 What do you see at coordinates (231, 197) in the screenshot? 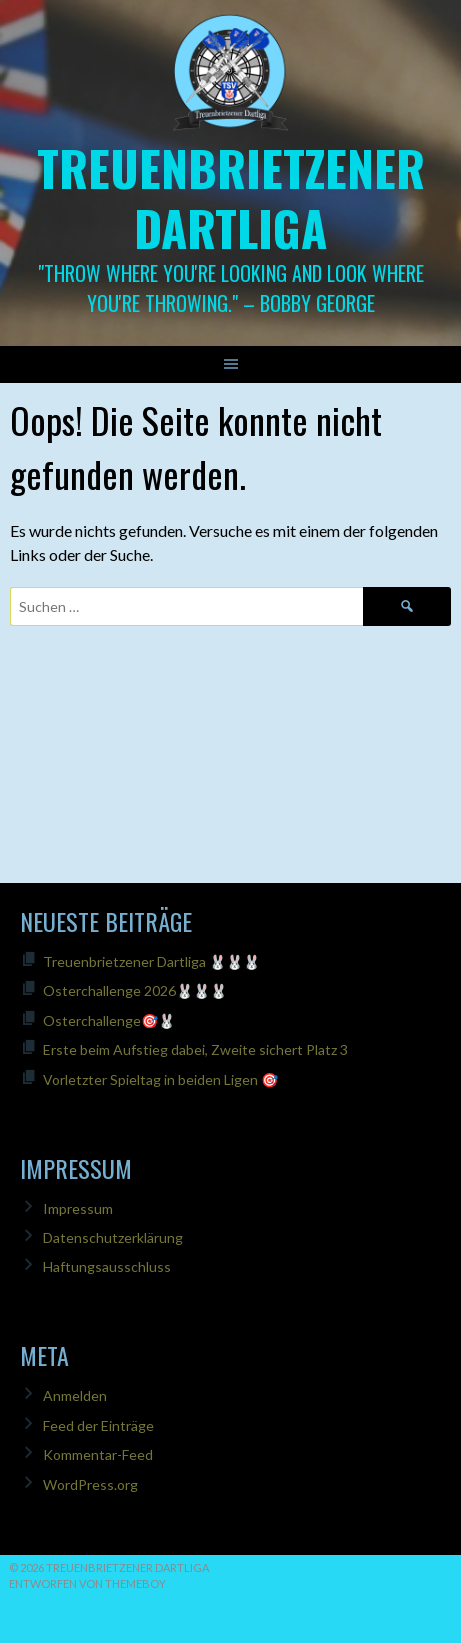
I see `Treuenbrietzener Dartliga` at bounding box center [231, 197].